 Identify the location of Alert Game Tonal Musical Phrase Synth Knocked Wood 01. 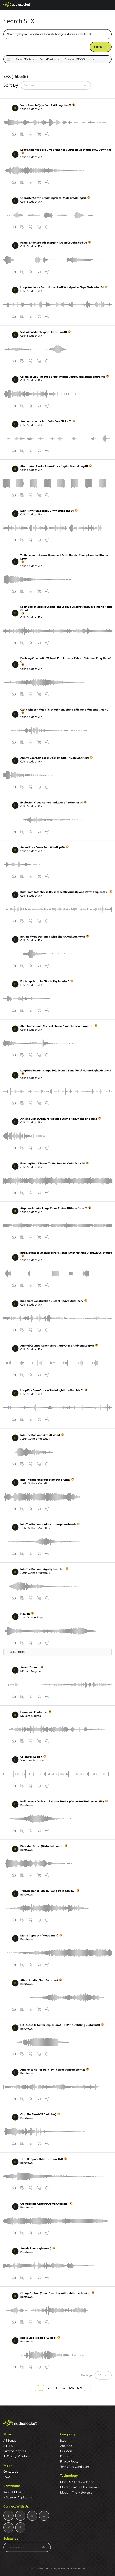
(56, 1026).